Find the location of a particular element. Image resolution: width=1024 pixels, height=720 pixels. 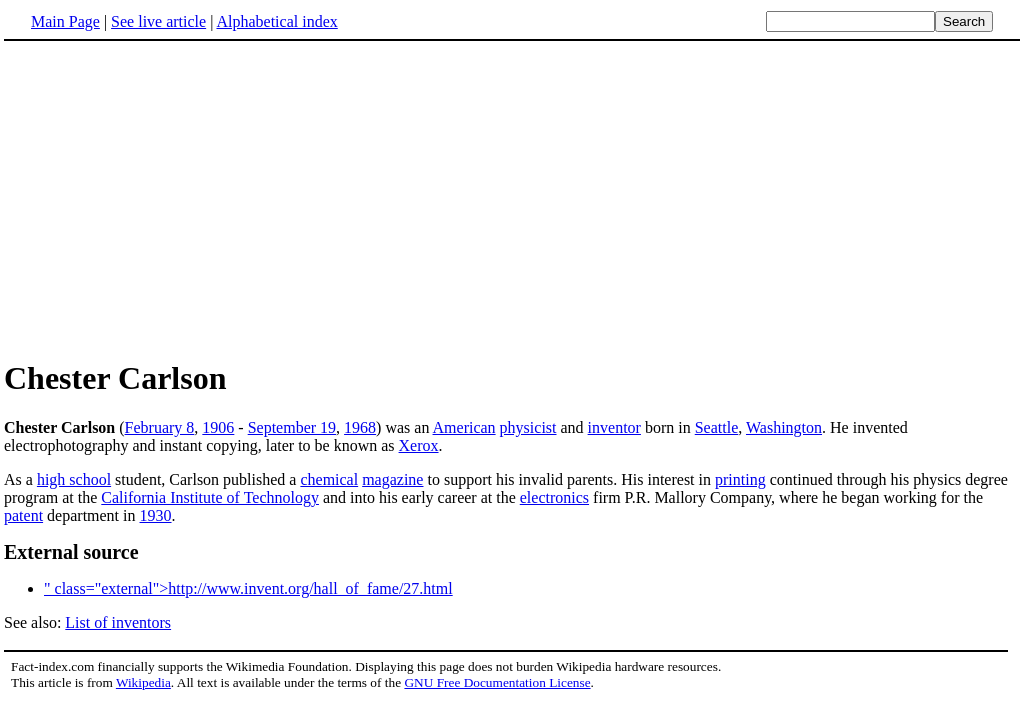

electronics is located at coordinates (554, 497).